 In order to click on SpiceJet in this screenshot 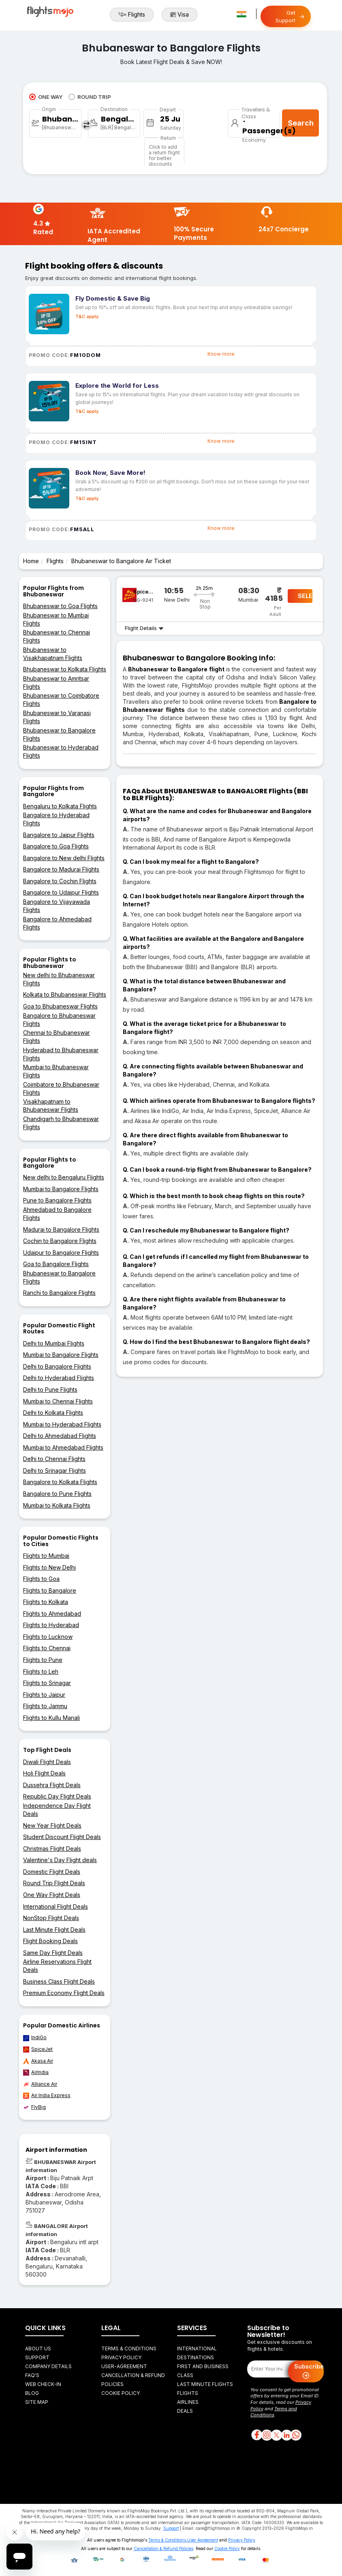, I will do `click(38, 2049)`.